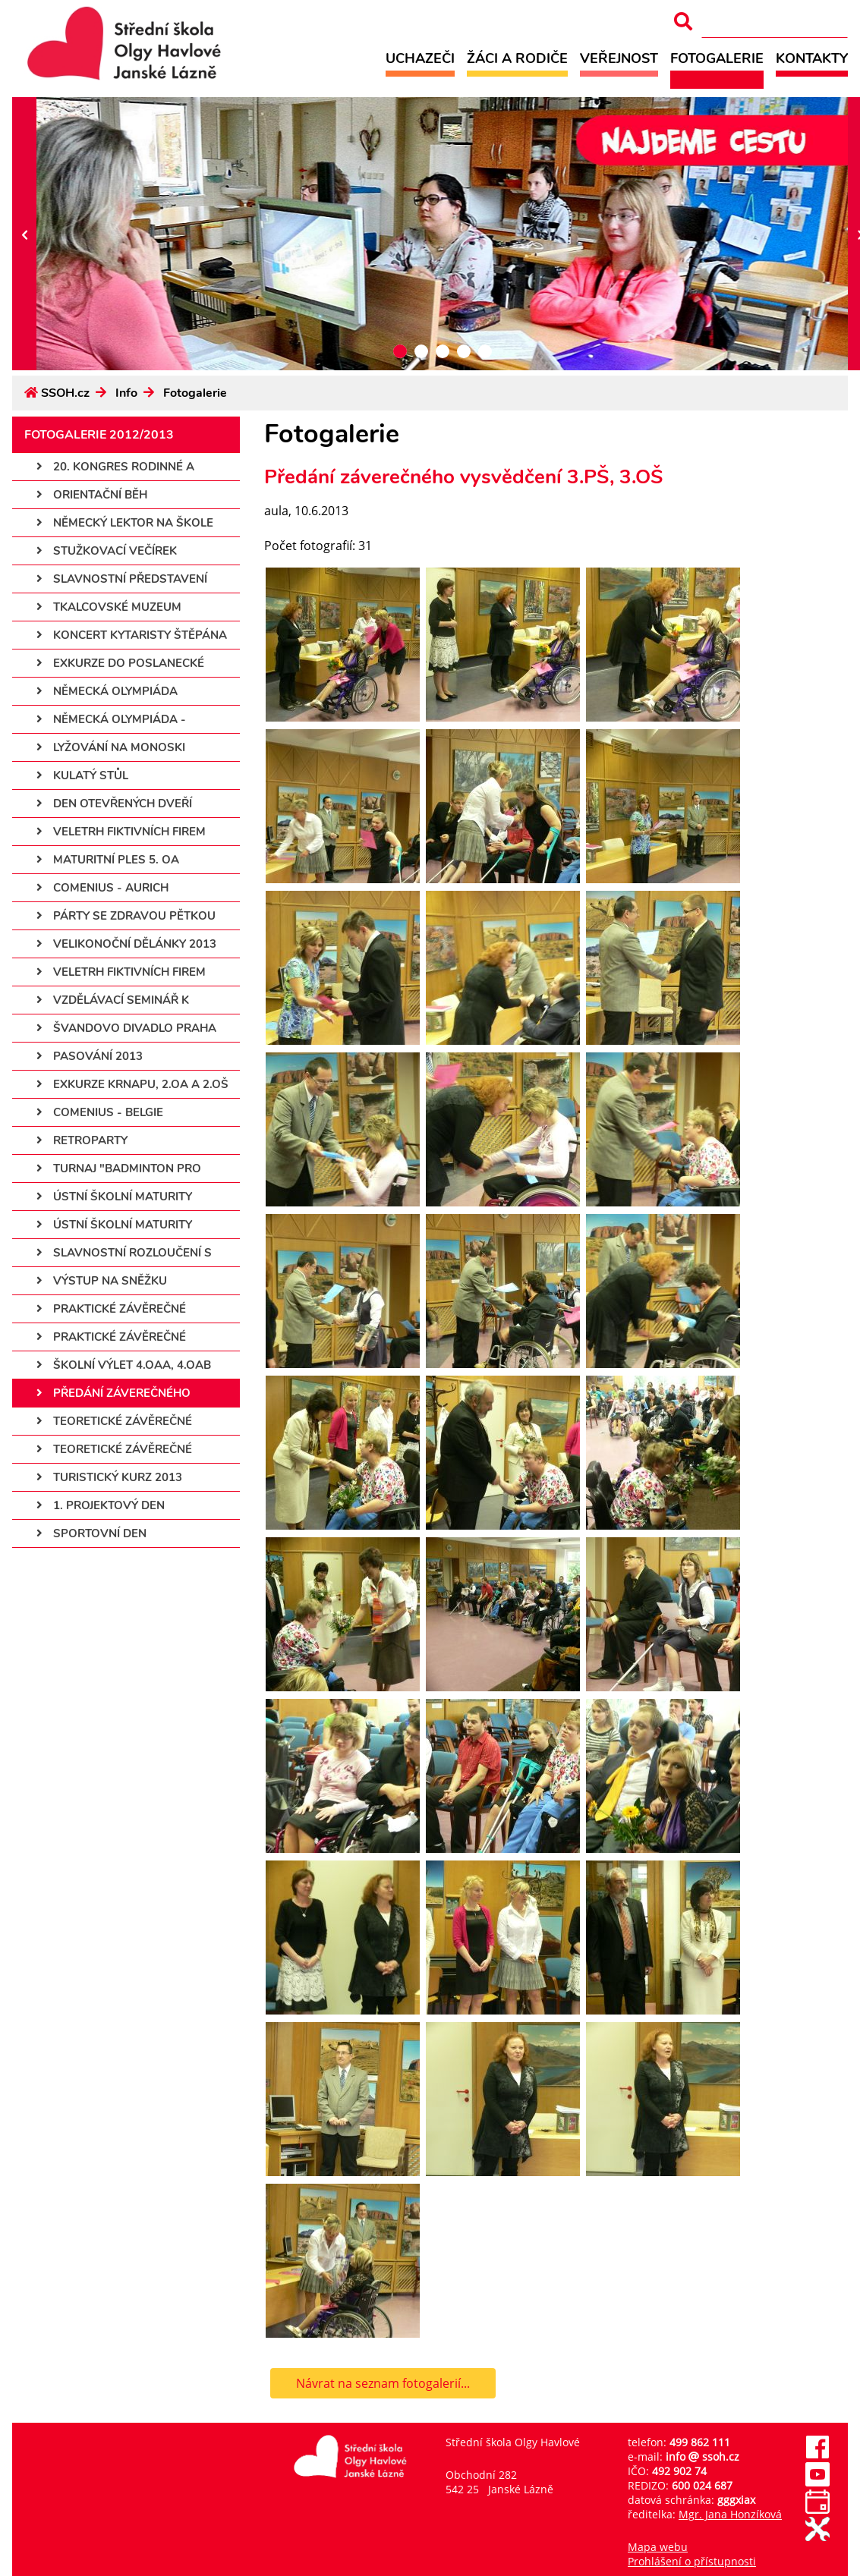 The height and width of the screenshot is (2576, 860). Describe the element at coordinates (114, 1196) in the screenshot. I see `Ústní školní maturity` at that location.